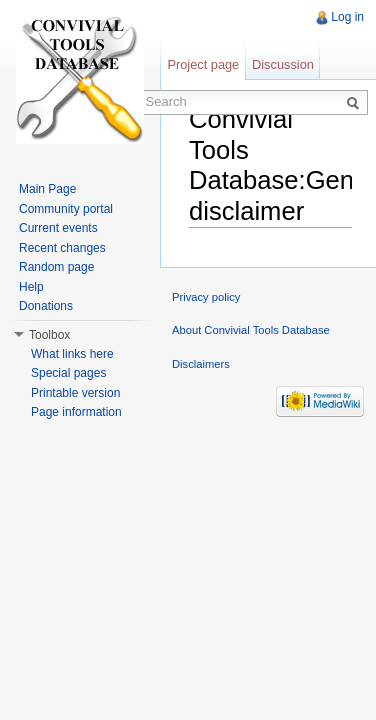 The width and height of the screenshot is (376, 720). Describe the element at coordinates (72, 354) in the screenshot. I see `What links here` at that location.